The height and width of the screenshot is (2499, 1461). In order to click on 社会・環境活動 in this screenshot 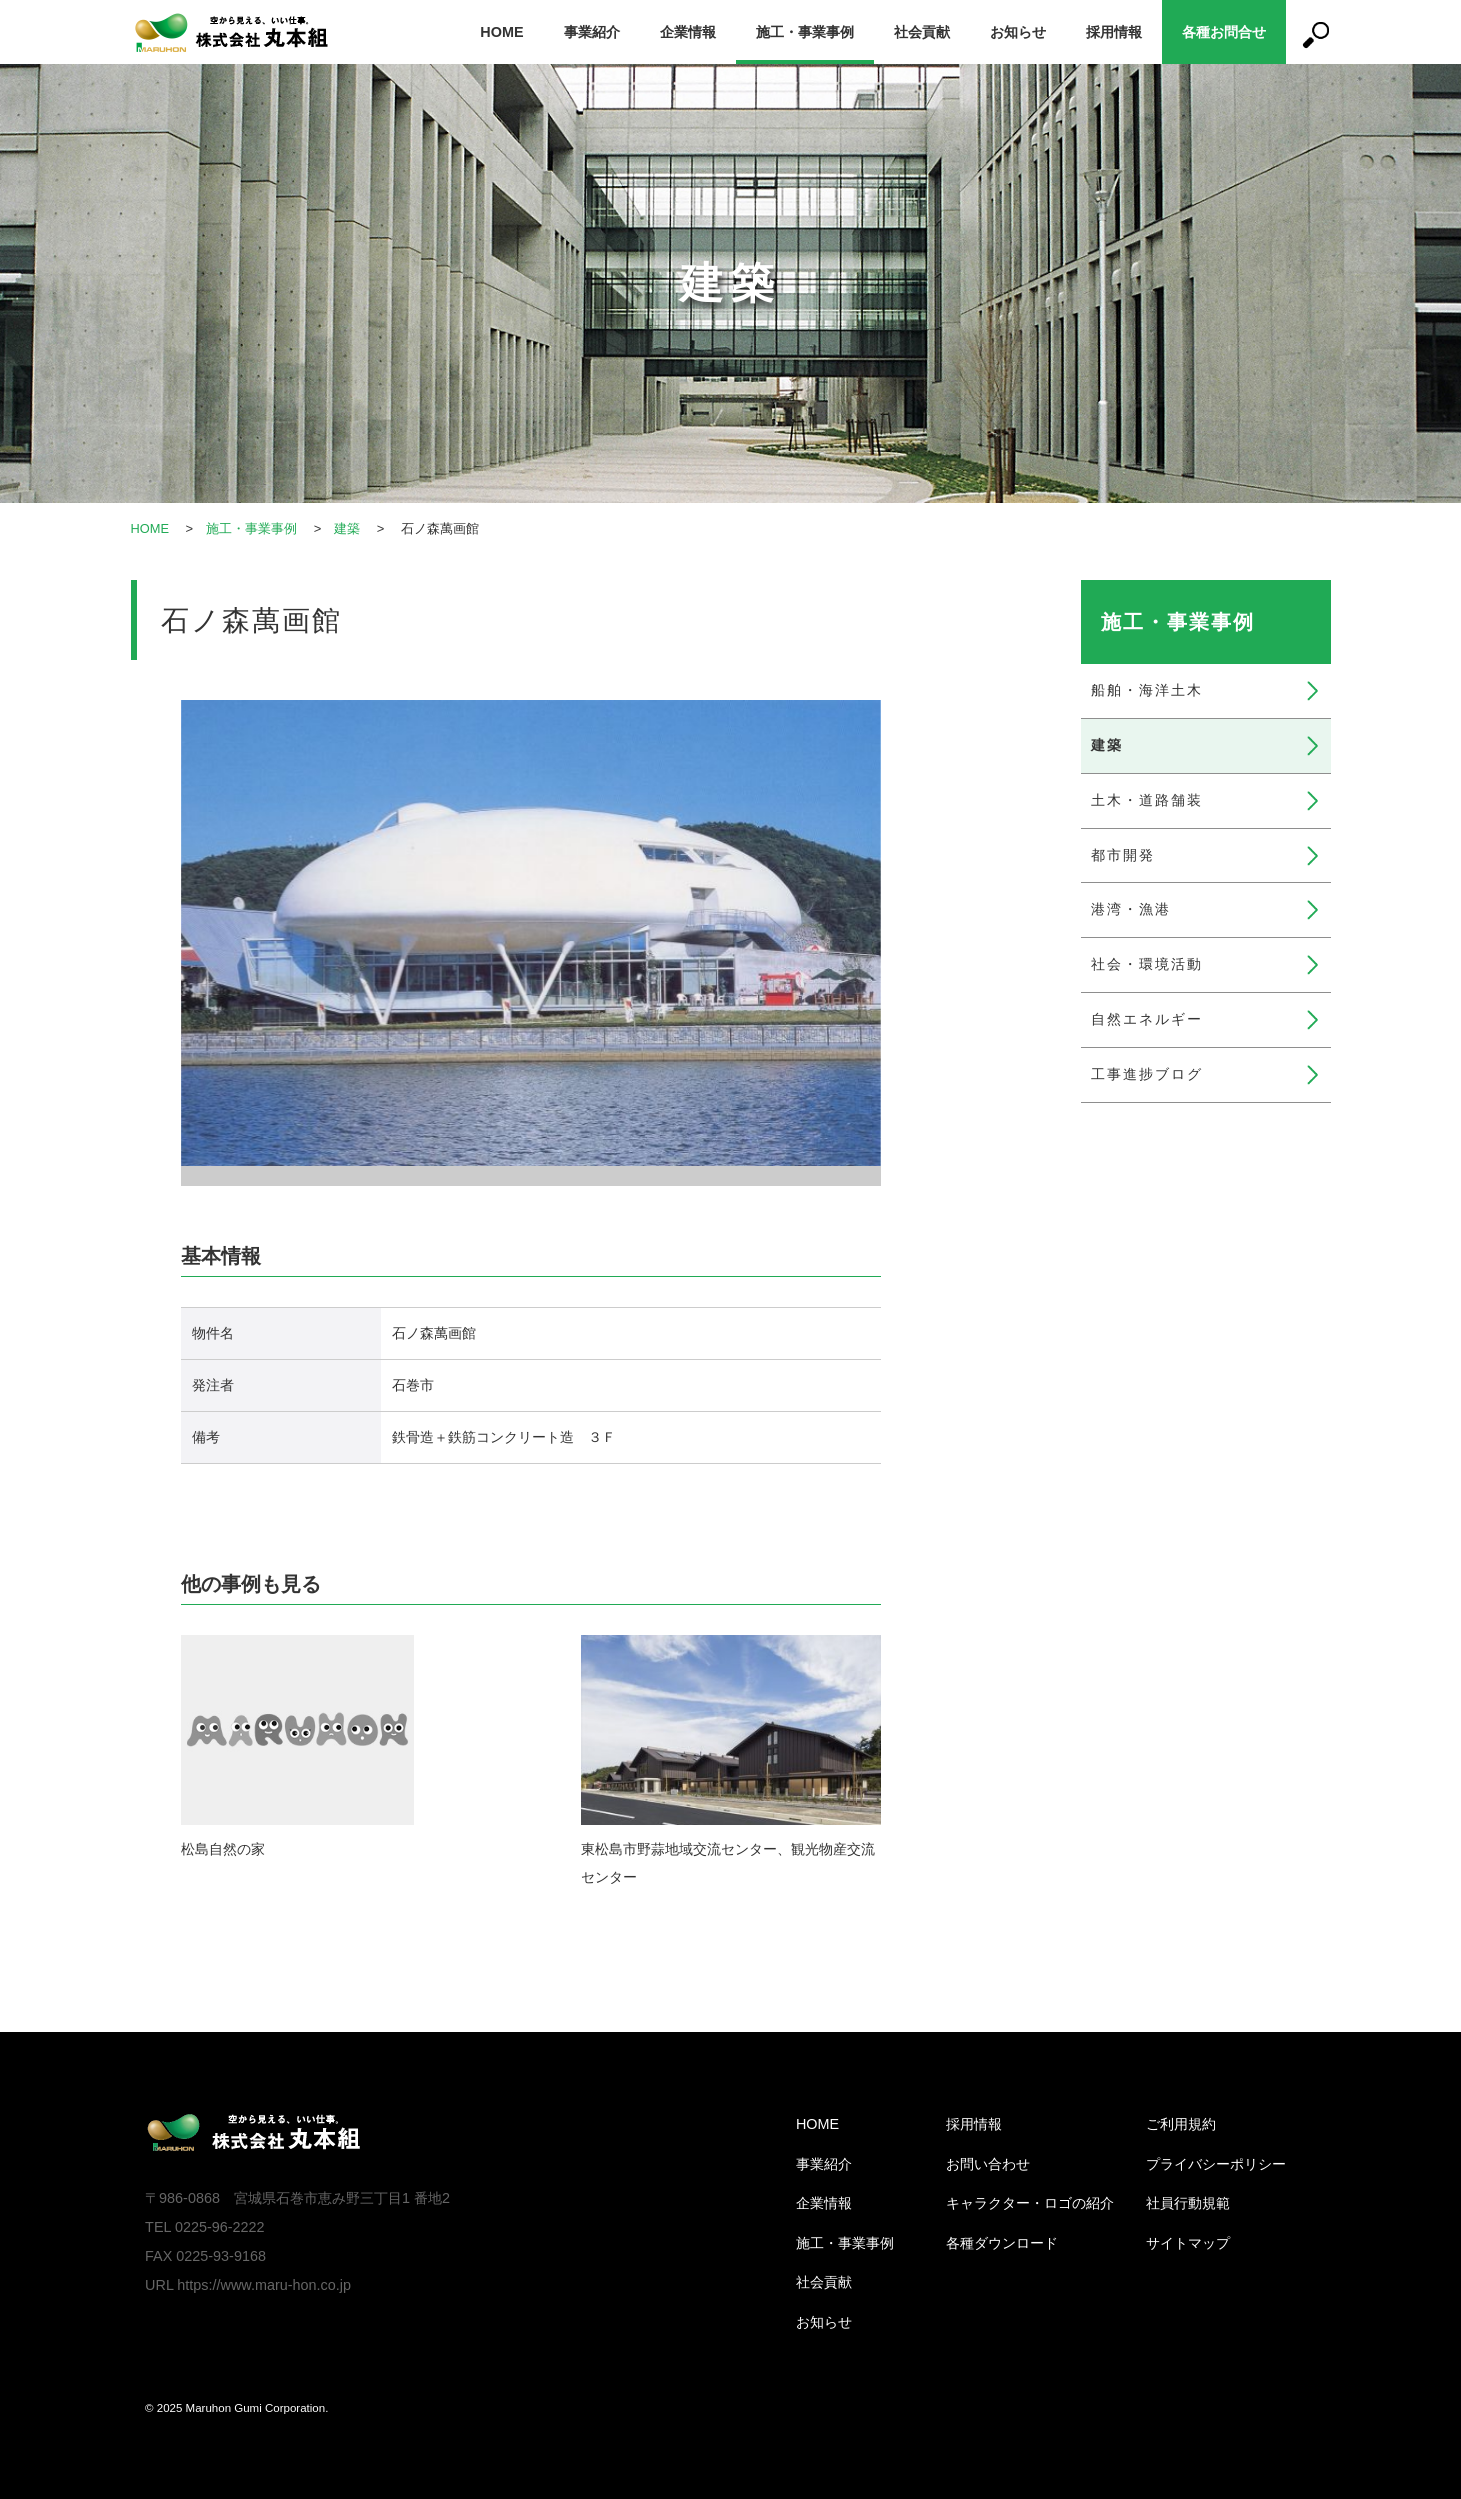, I will do `click(1147, 964)`.